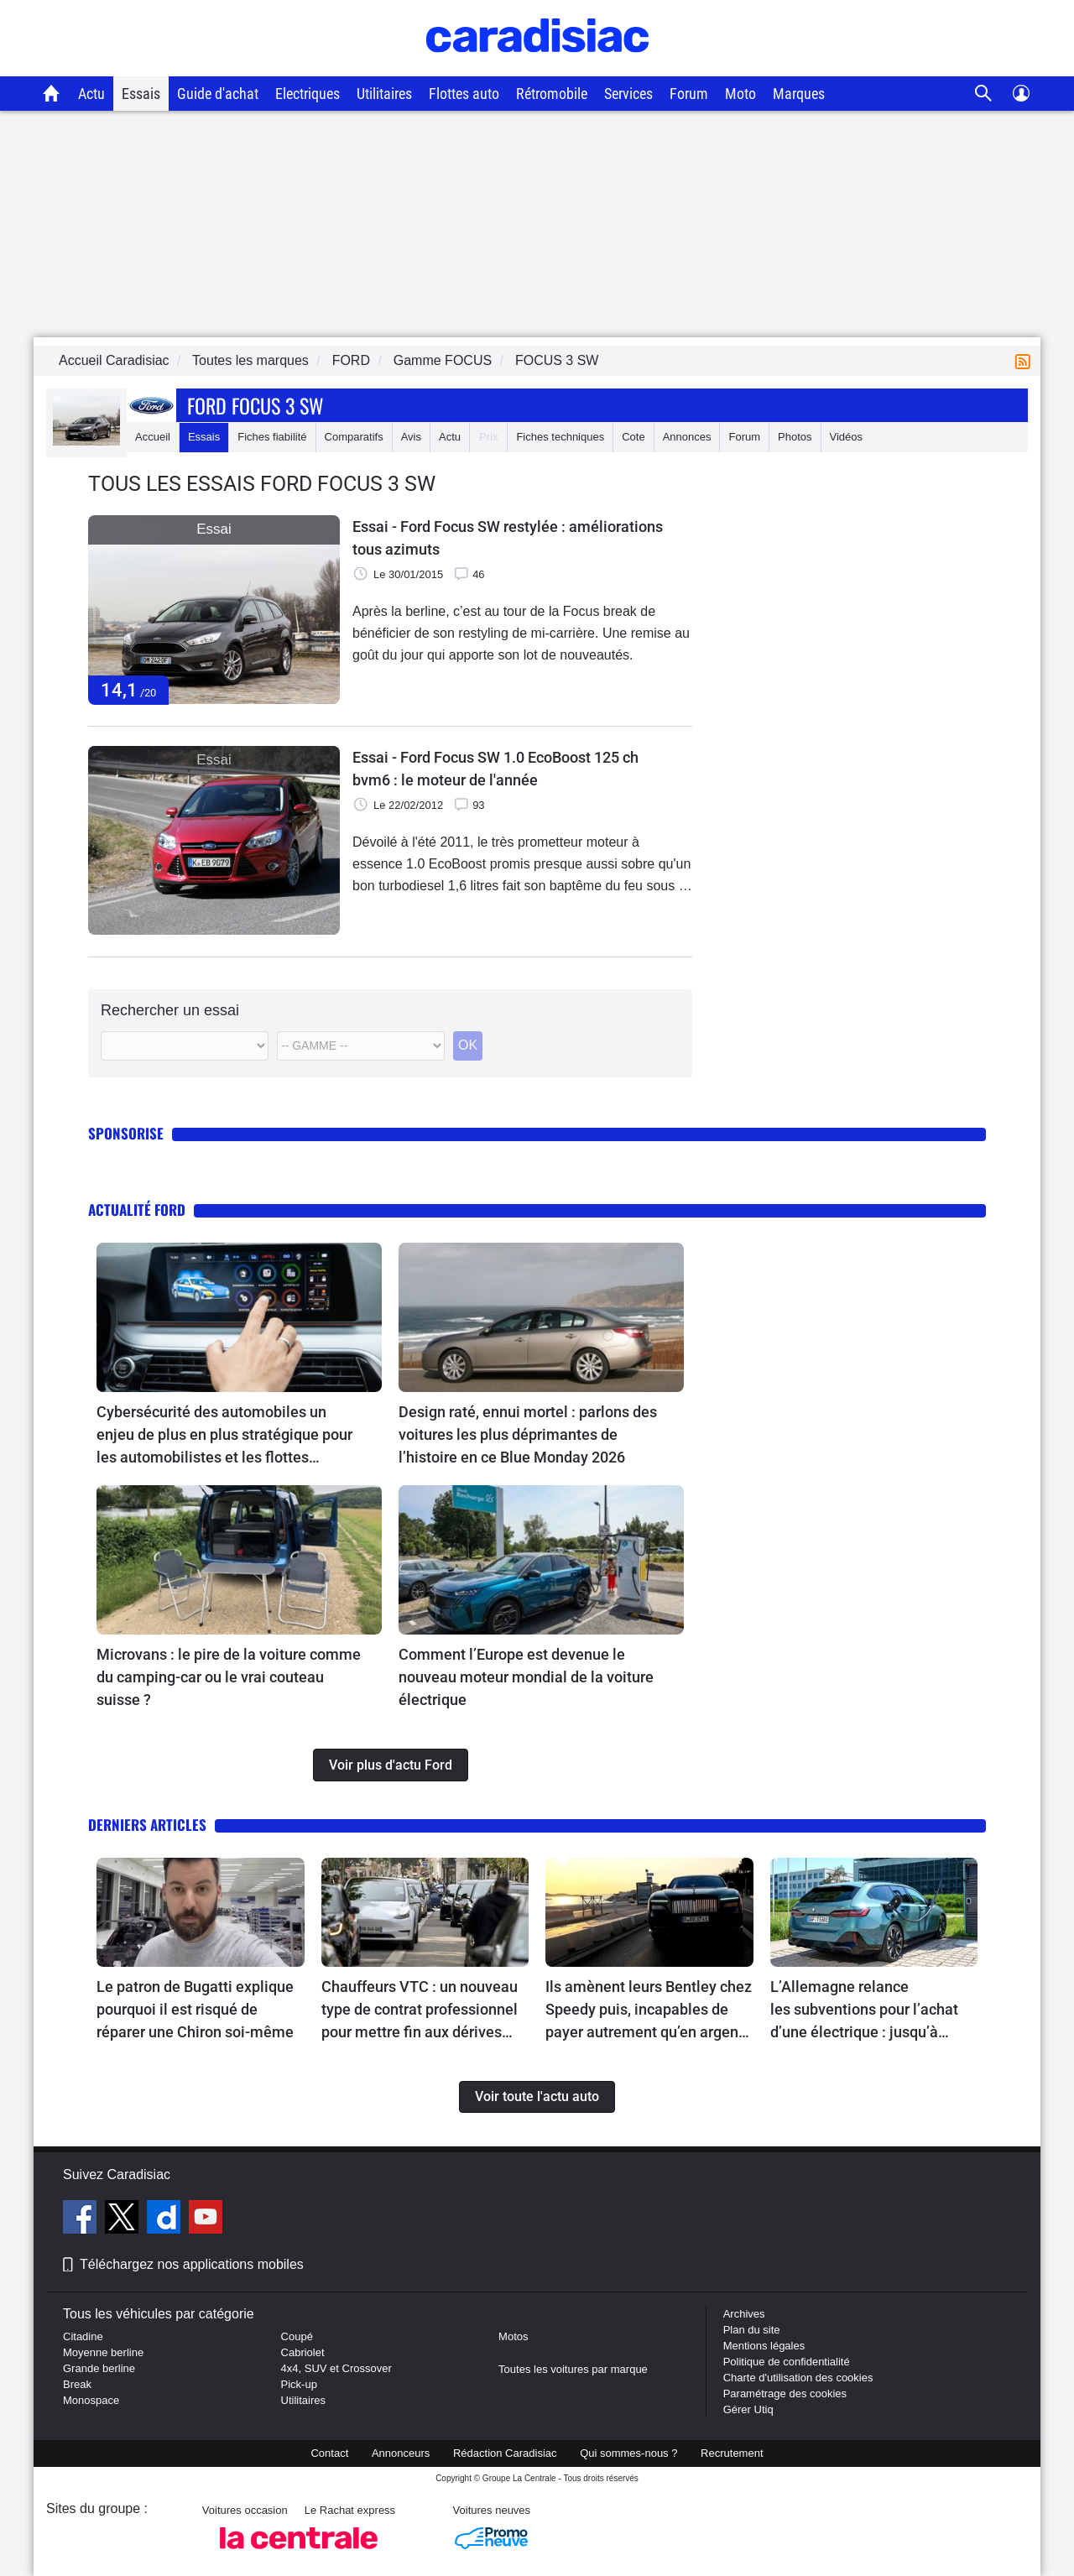 The width and height of the screenshot is (1074, 2576). What do you see at coordinates (136, 1209) in the screenshot?
I see `Actualité Ford` at bounding box center [136, 1209].